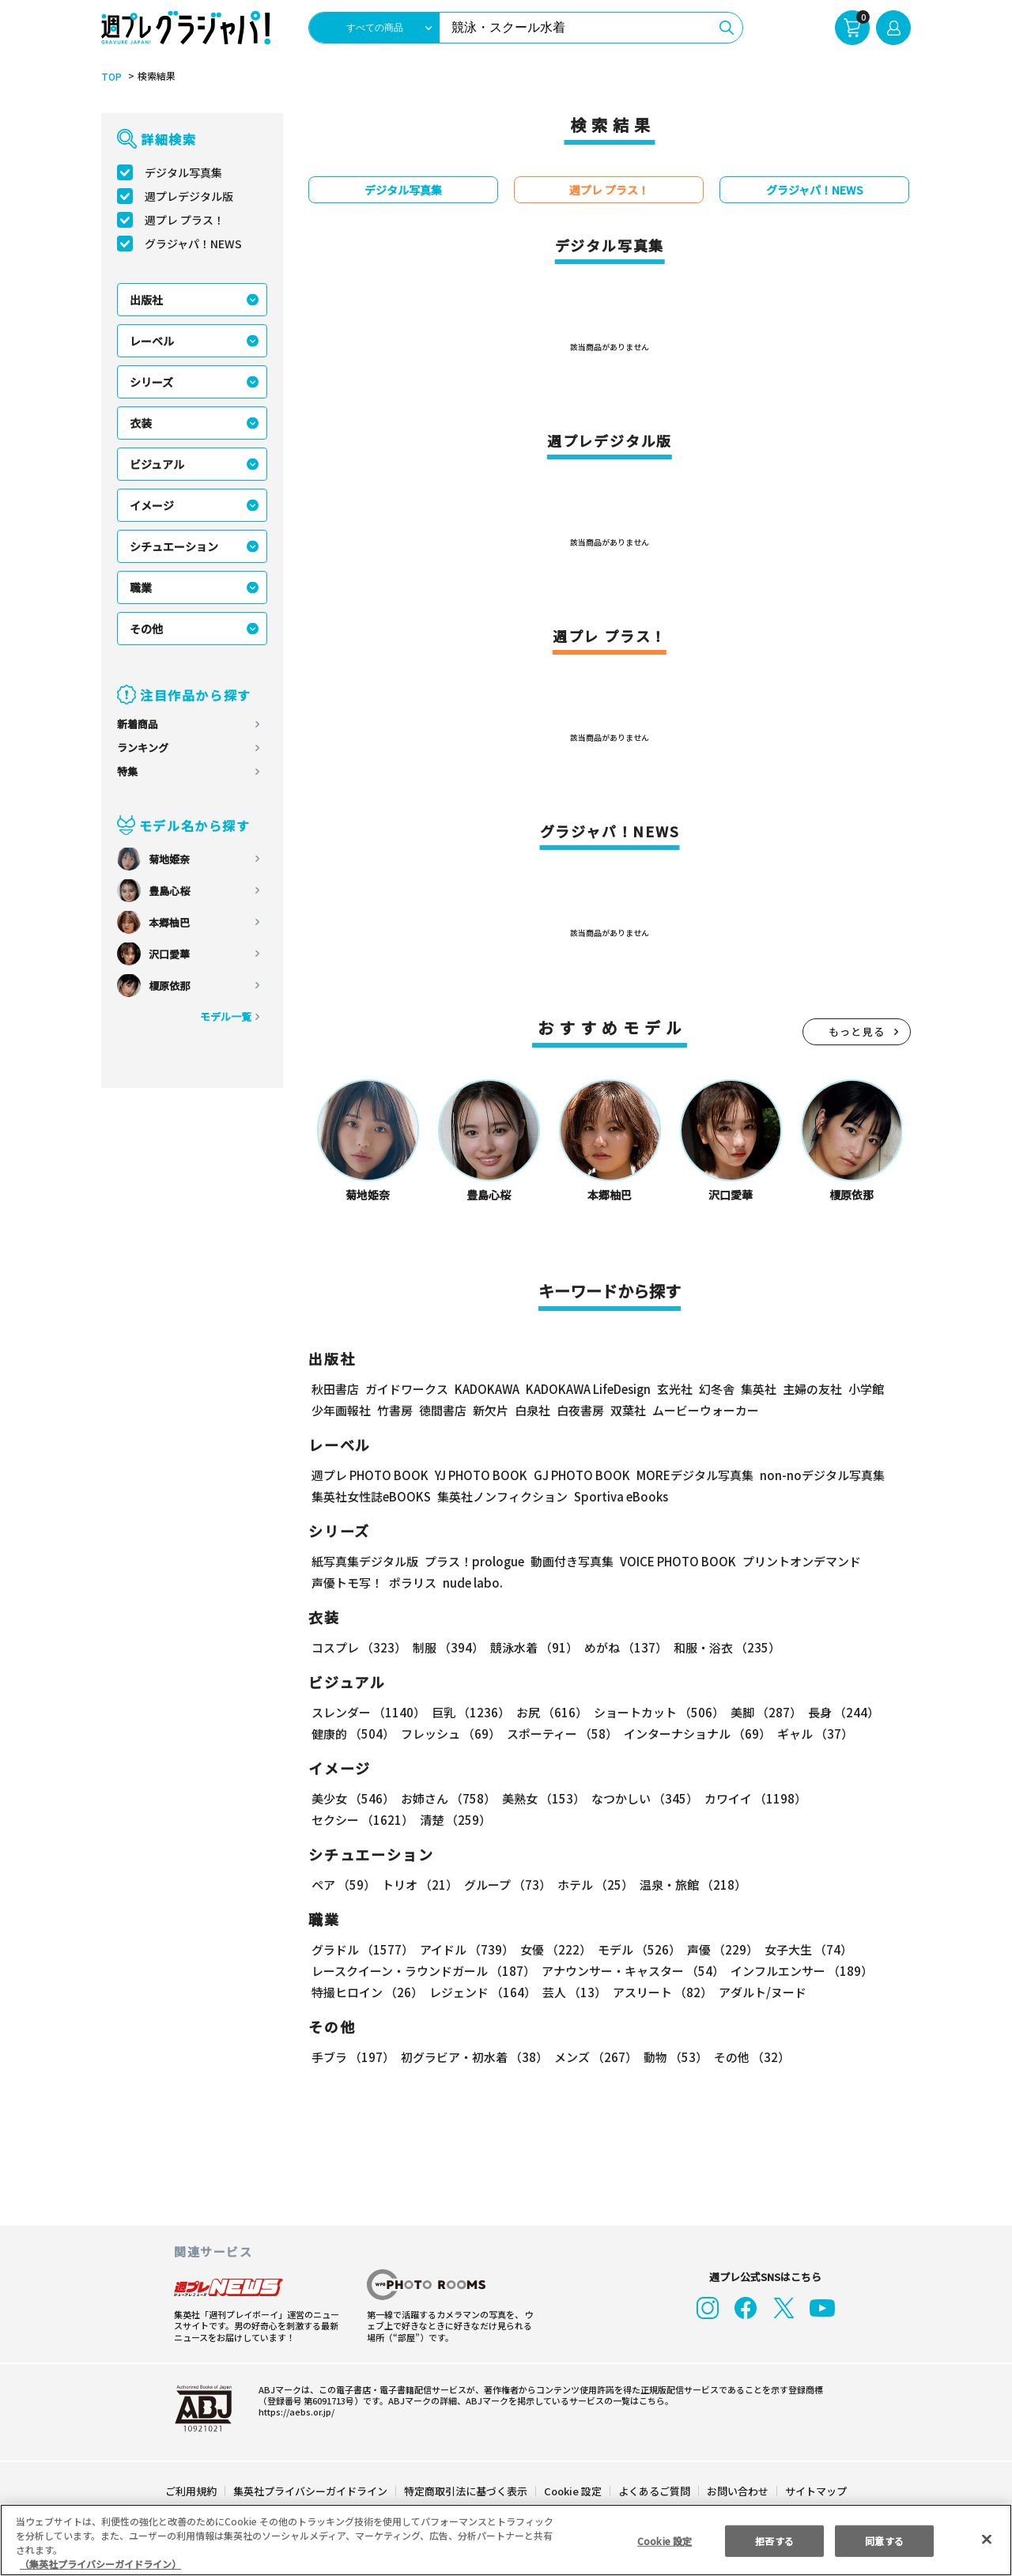  What do you see at coordinates (986, 2539) in the screenshot?
I see `[閉じる]` at bounding box center [986, 2539].